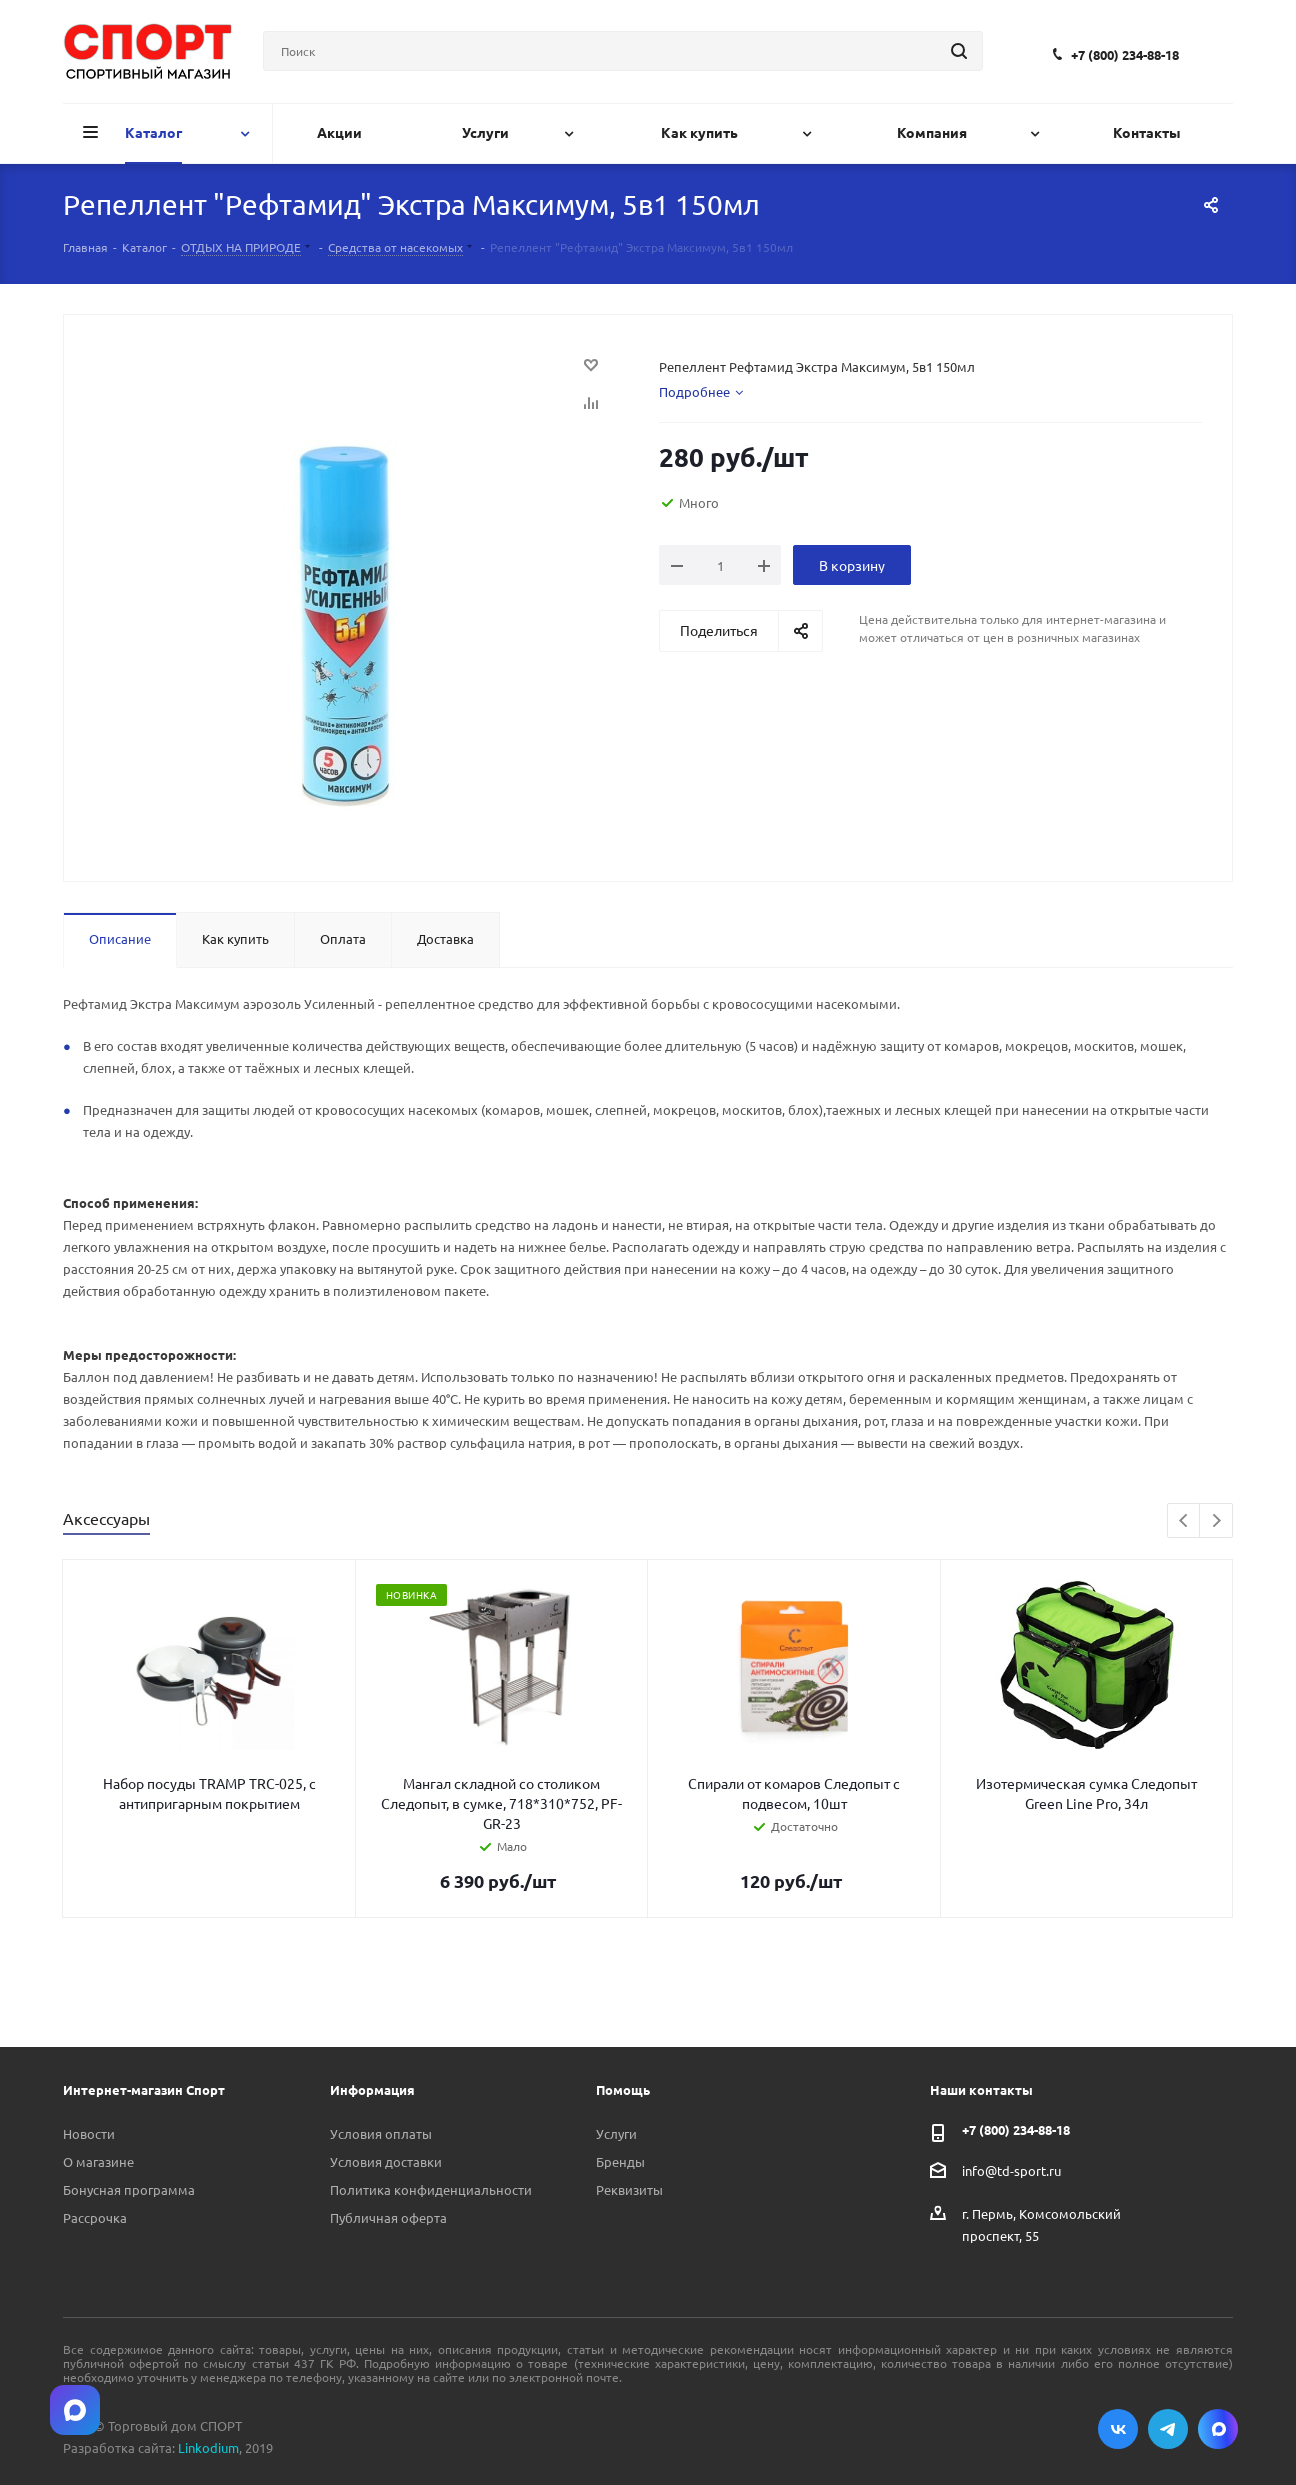 This screenshot has width=1296, height=2485. Describe the element at coordinates (208, 2447) in the screenshot. I see `Linkodium` at that location.